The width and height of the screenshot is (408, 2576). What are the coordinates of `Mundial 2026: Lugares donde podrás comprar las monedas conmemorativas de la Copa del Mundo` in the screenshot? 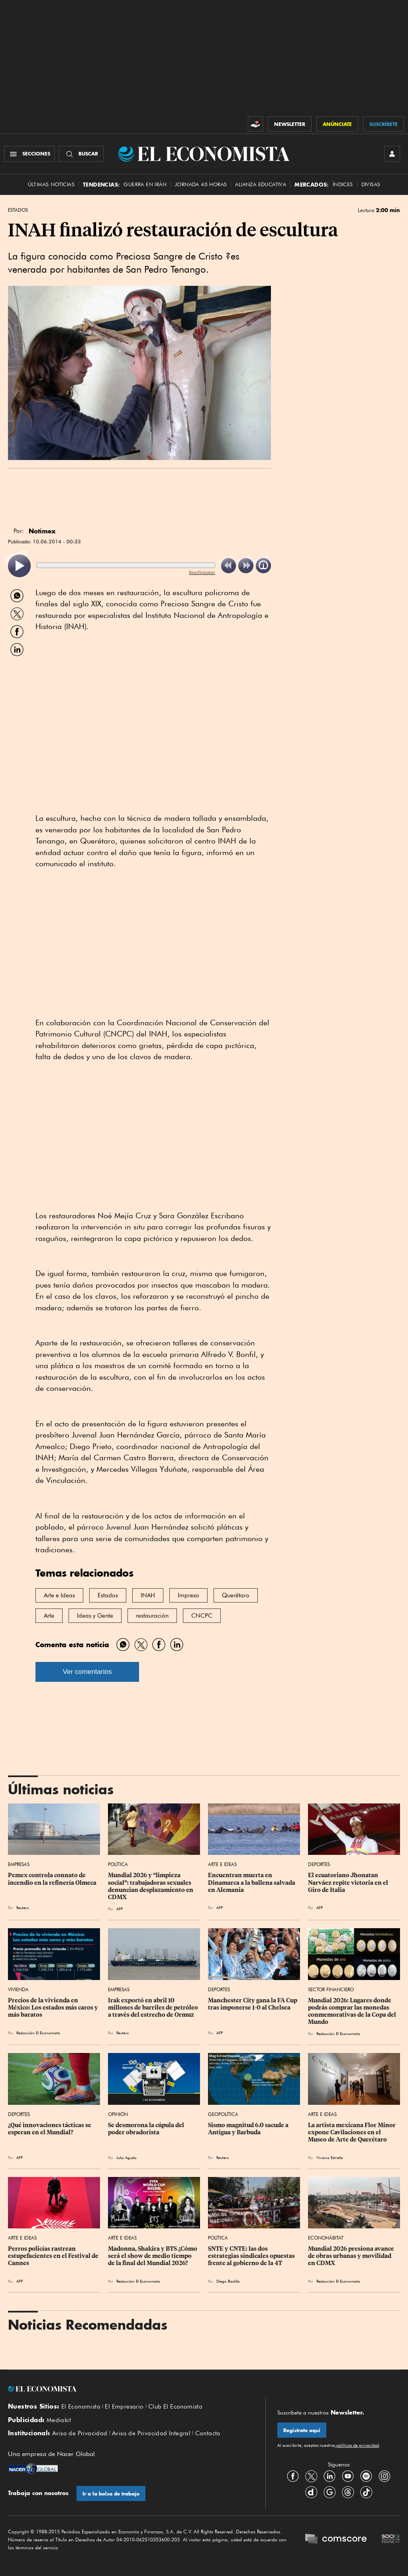 It's located at (352, 2011).